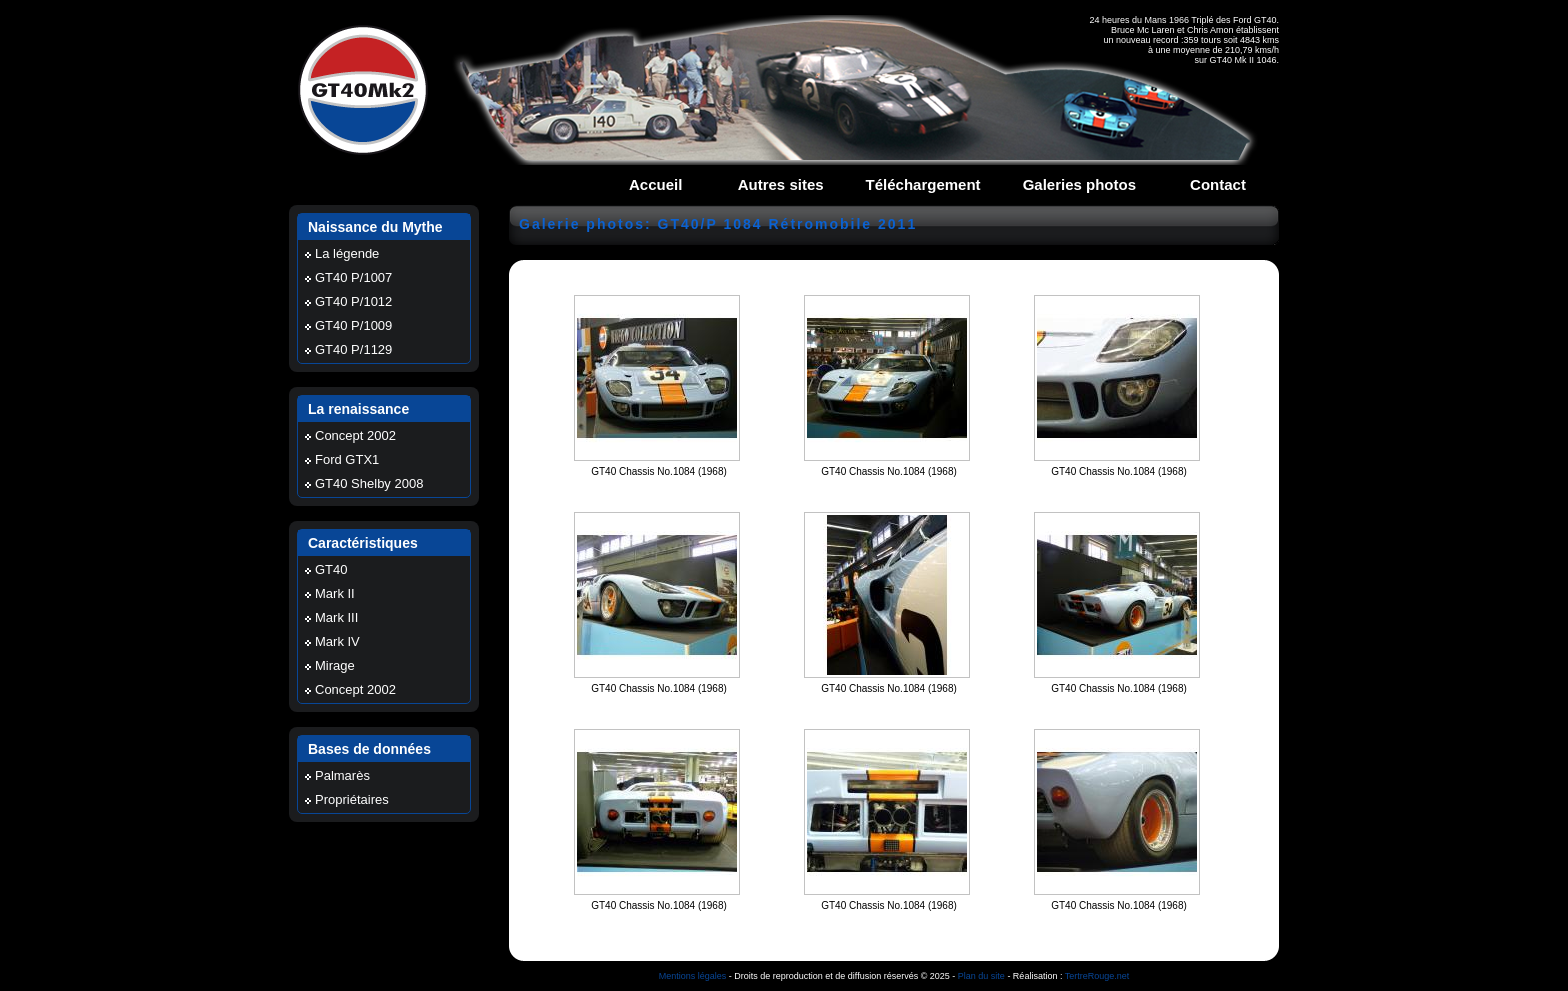 The image size is (1568, 991). Describe the element at coordinates (369, 483) in the screenshot. I see `GT40 Shelby 2008` at that location.